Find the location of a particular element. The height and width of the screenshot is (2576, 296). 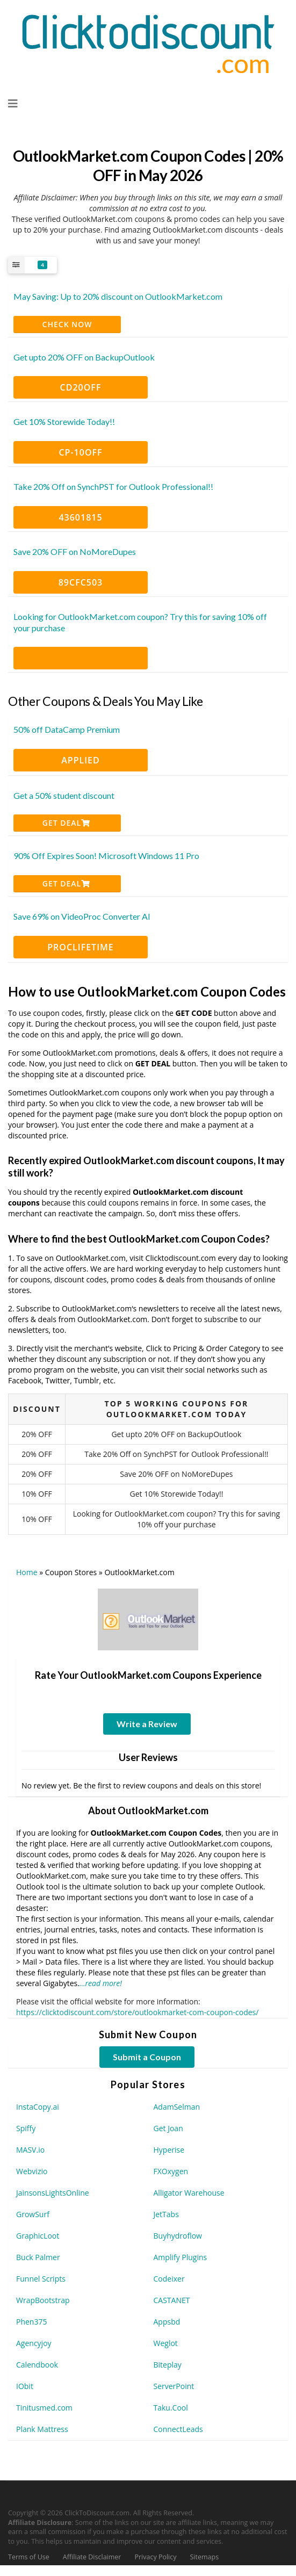

Taku.Cool is located at coordinates (171, 2407).